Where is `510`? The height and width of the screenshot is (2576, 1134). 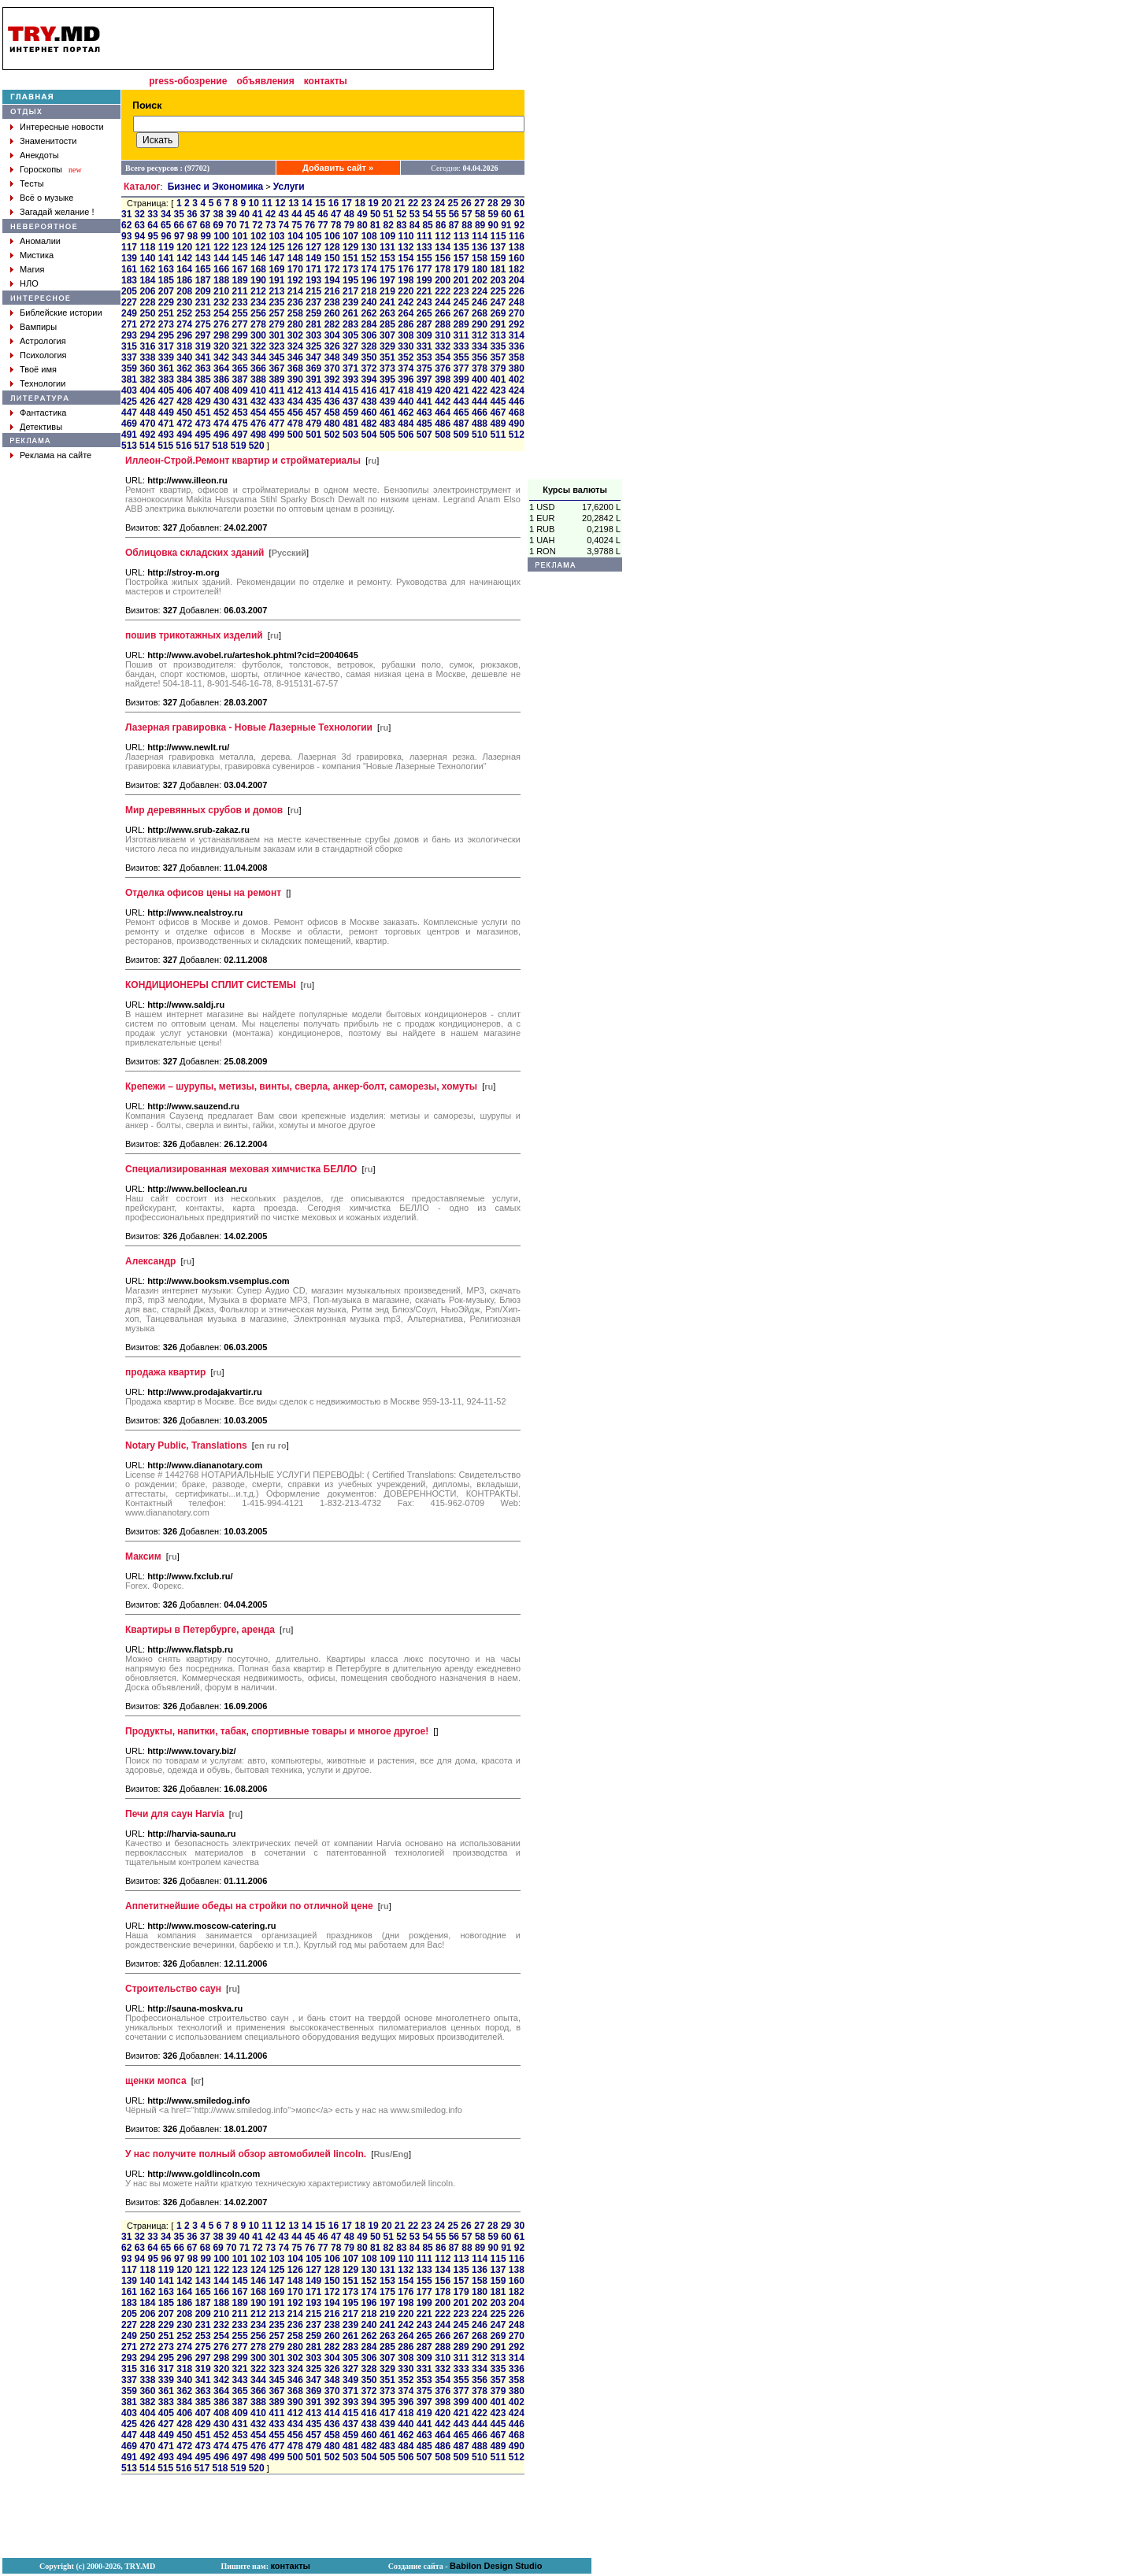 510 is located at coordinates (479, 434).